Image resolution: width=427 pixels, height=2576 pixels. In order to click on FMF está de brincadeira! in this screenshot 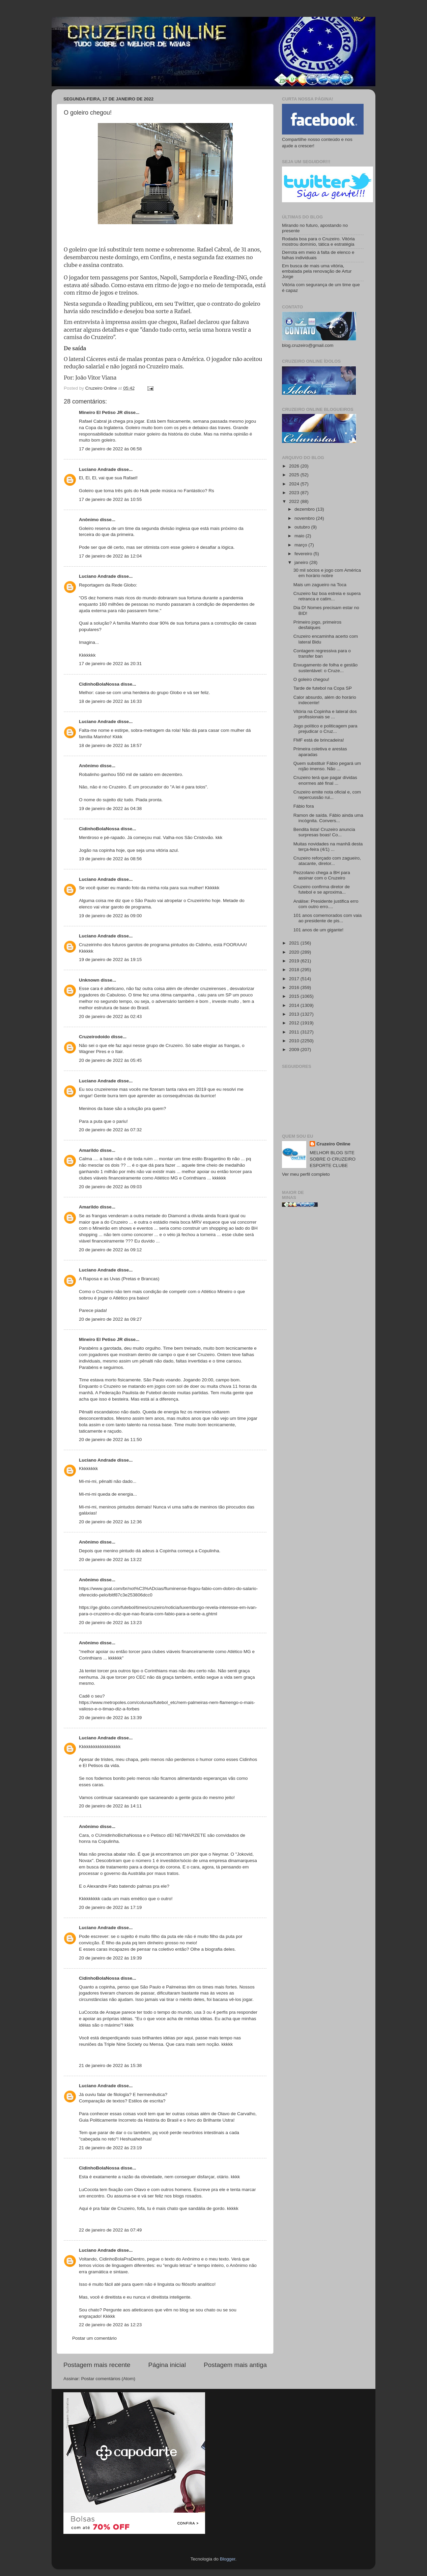, I will do `click(318, 740)`.